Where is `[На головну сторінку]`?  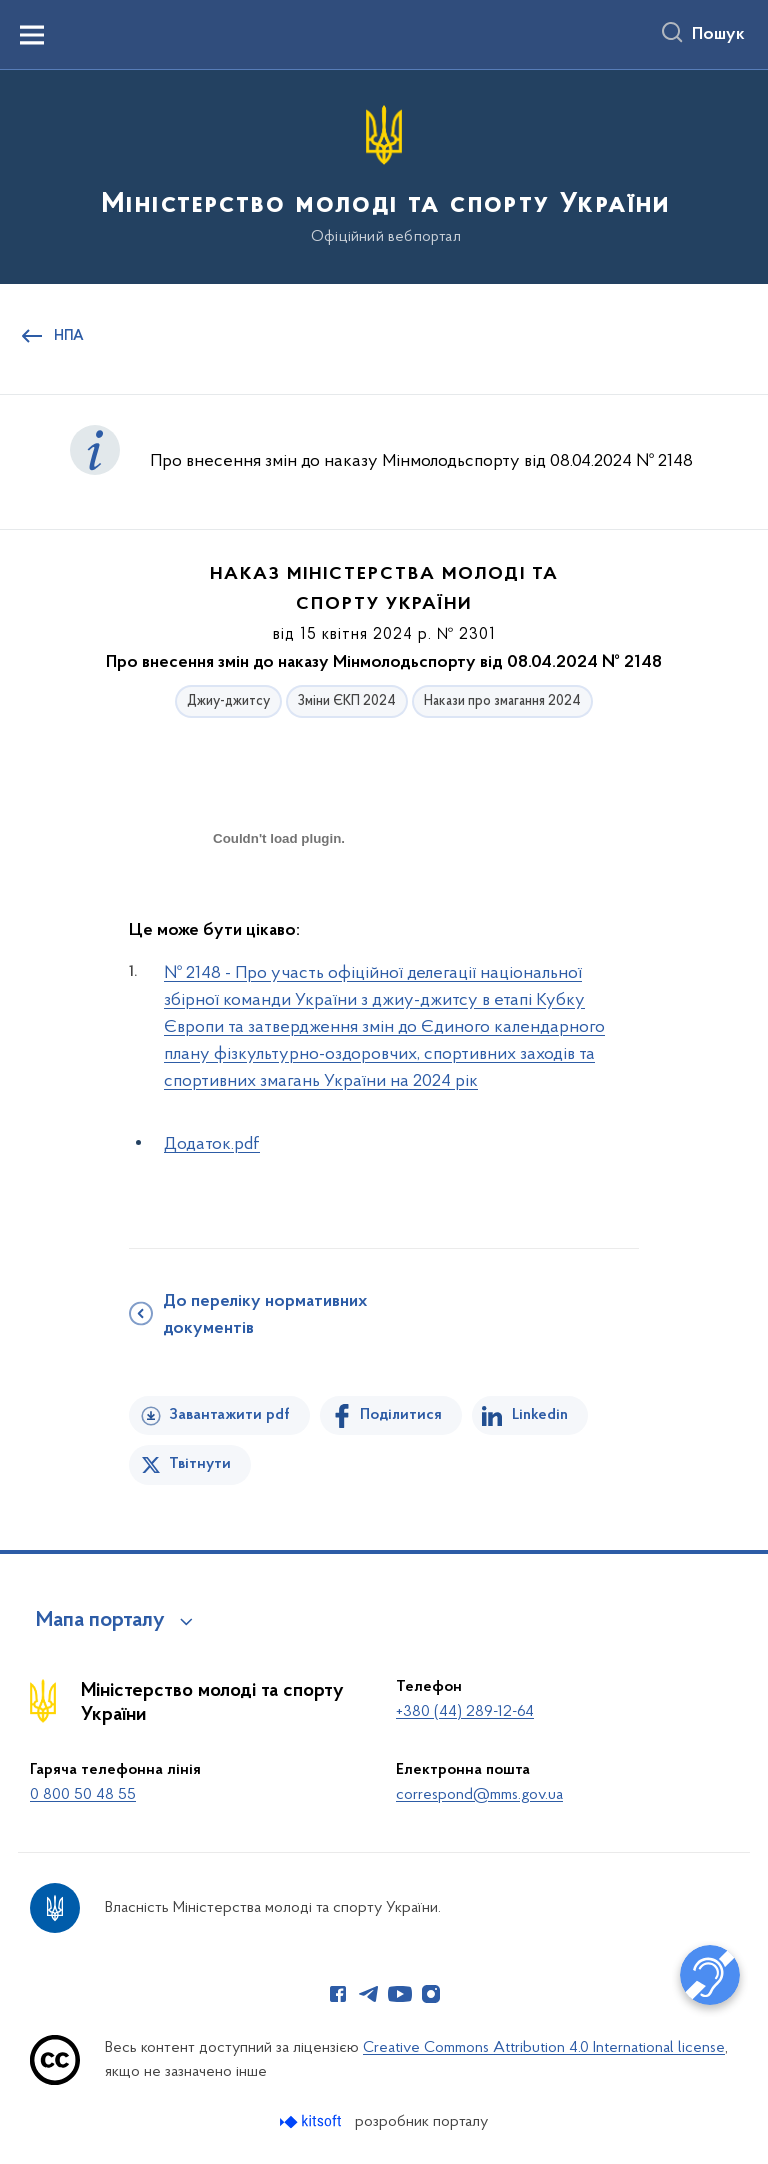
[На головну сторінку] is located at coordinates (384, 175).